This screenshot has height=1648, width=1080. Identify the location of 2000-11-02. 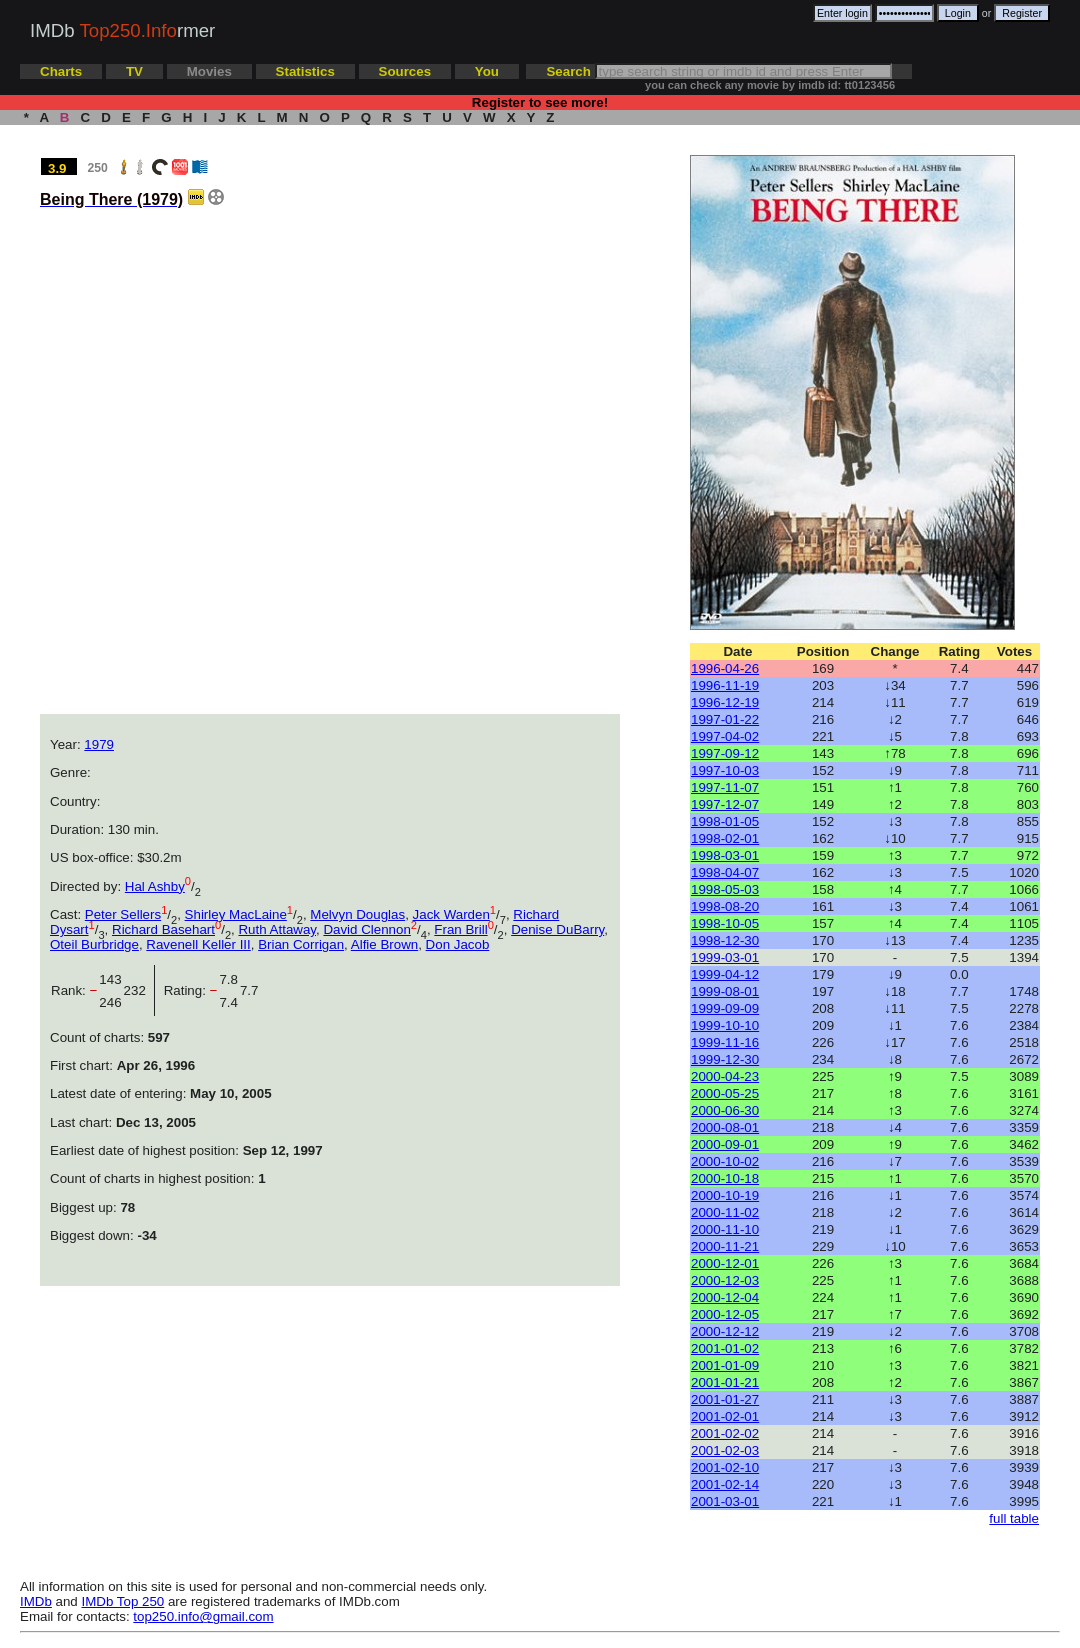
(725, 1212).